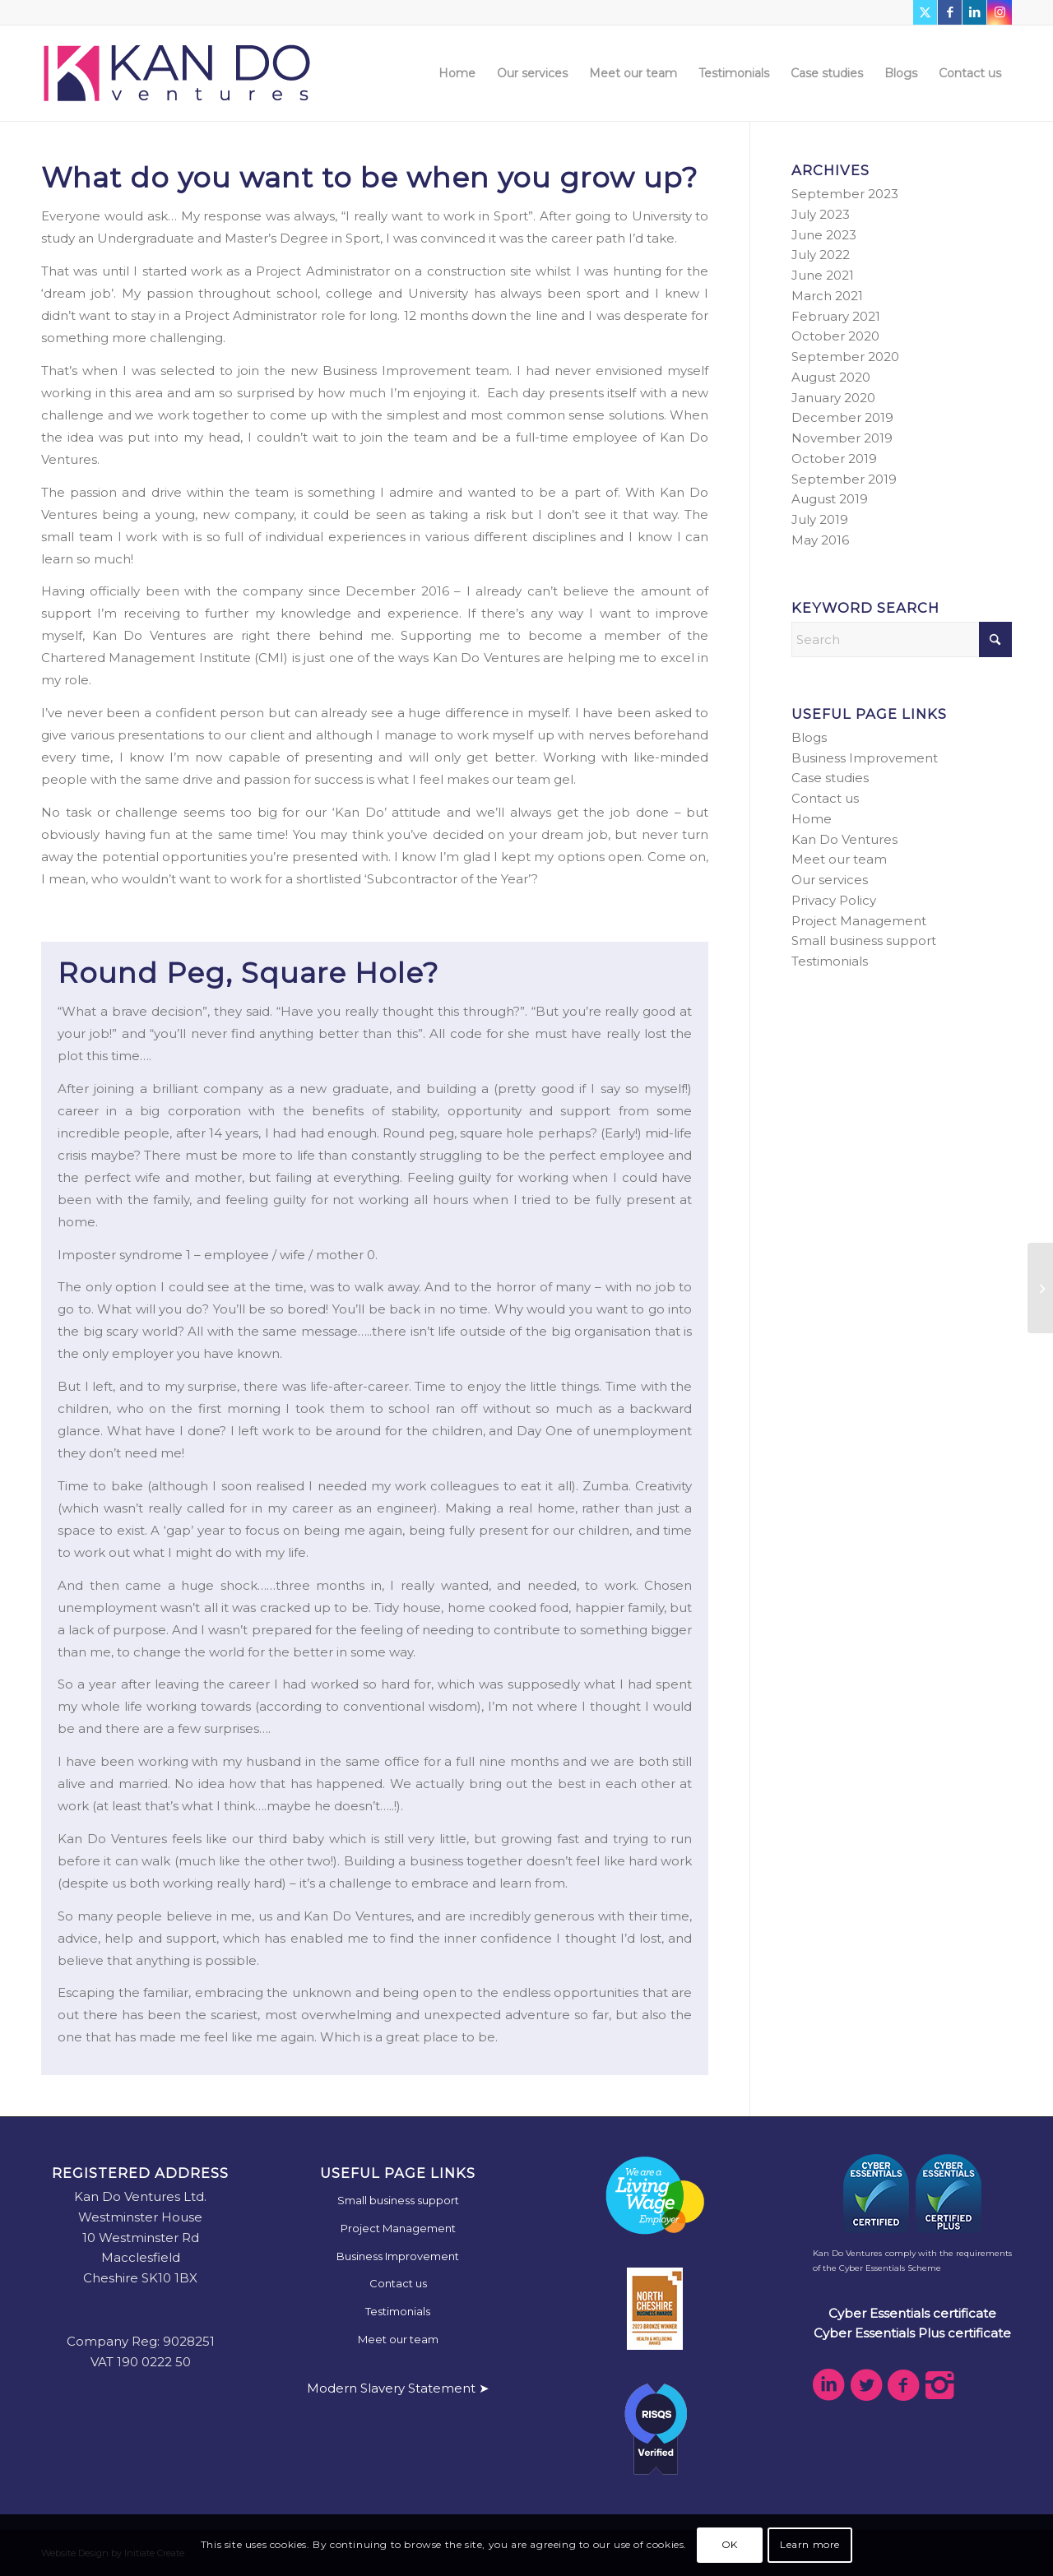  I want to click on December 2019, so click(842, 417).